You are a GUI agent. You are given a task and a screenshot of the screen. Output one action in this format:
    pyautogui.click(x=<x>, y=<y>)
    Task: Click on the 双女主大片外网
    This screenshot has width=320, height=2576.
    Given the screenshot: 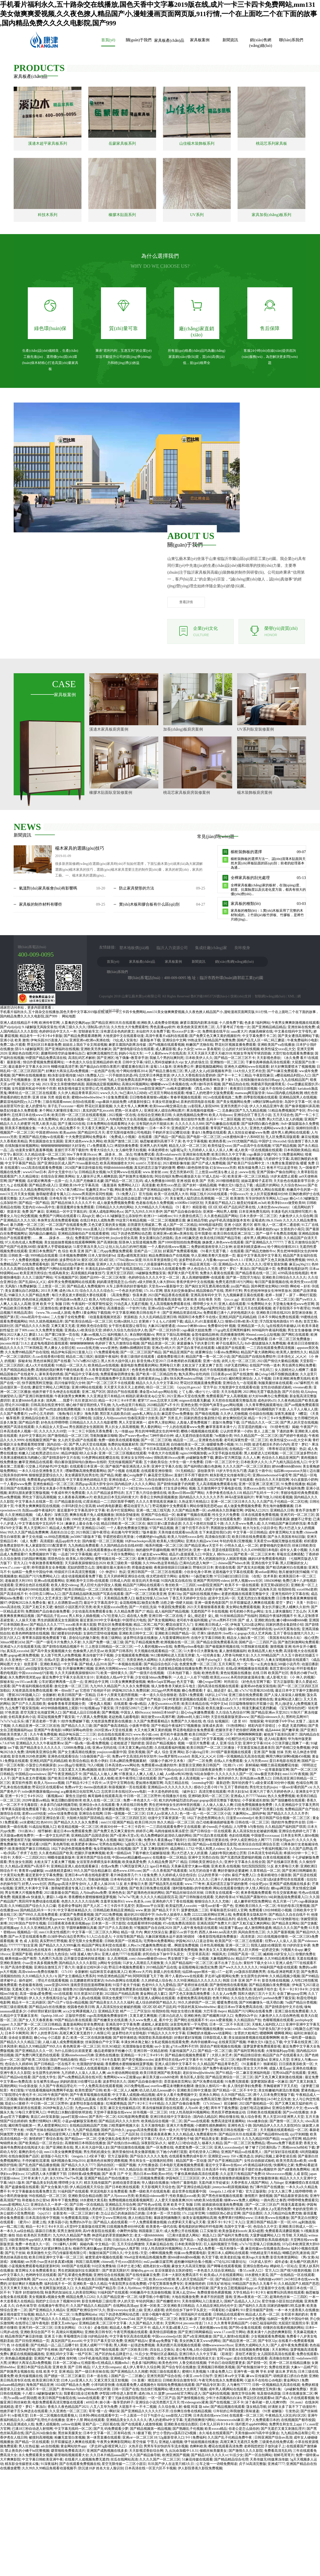 What is the action you would take?
    pyautogui.click(x=255, y=2068)
    